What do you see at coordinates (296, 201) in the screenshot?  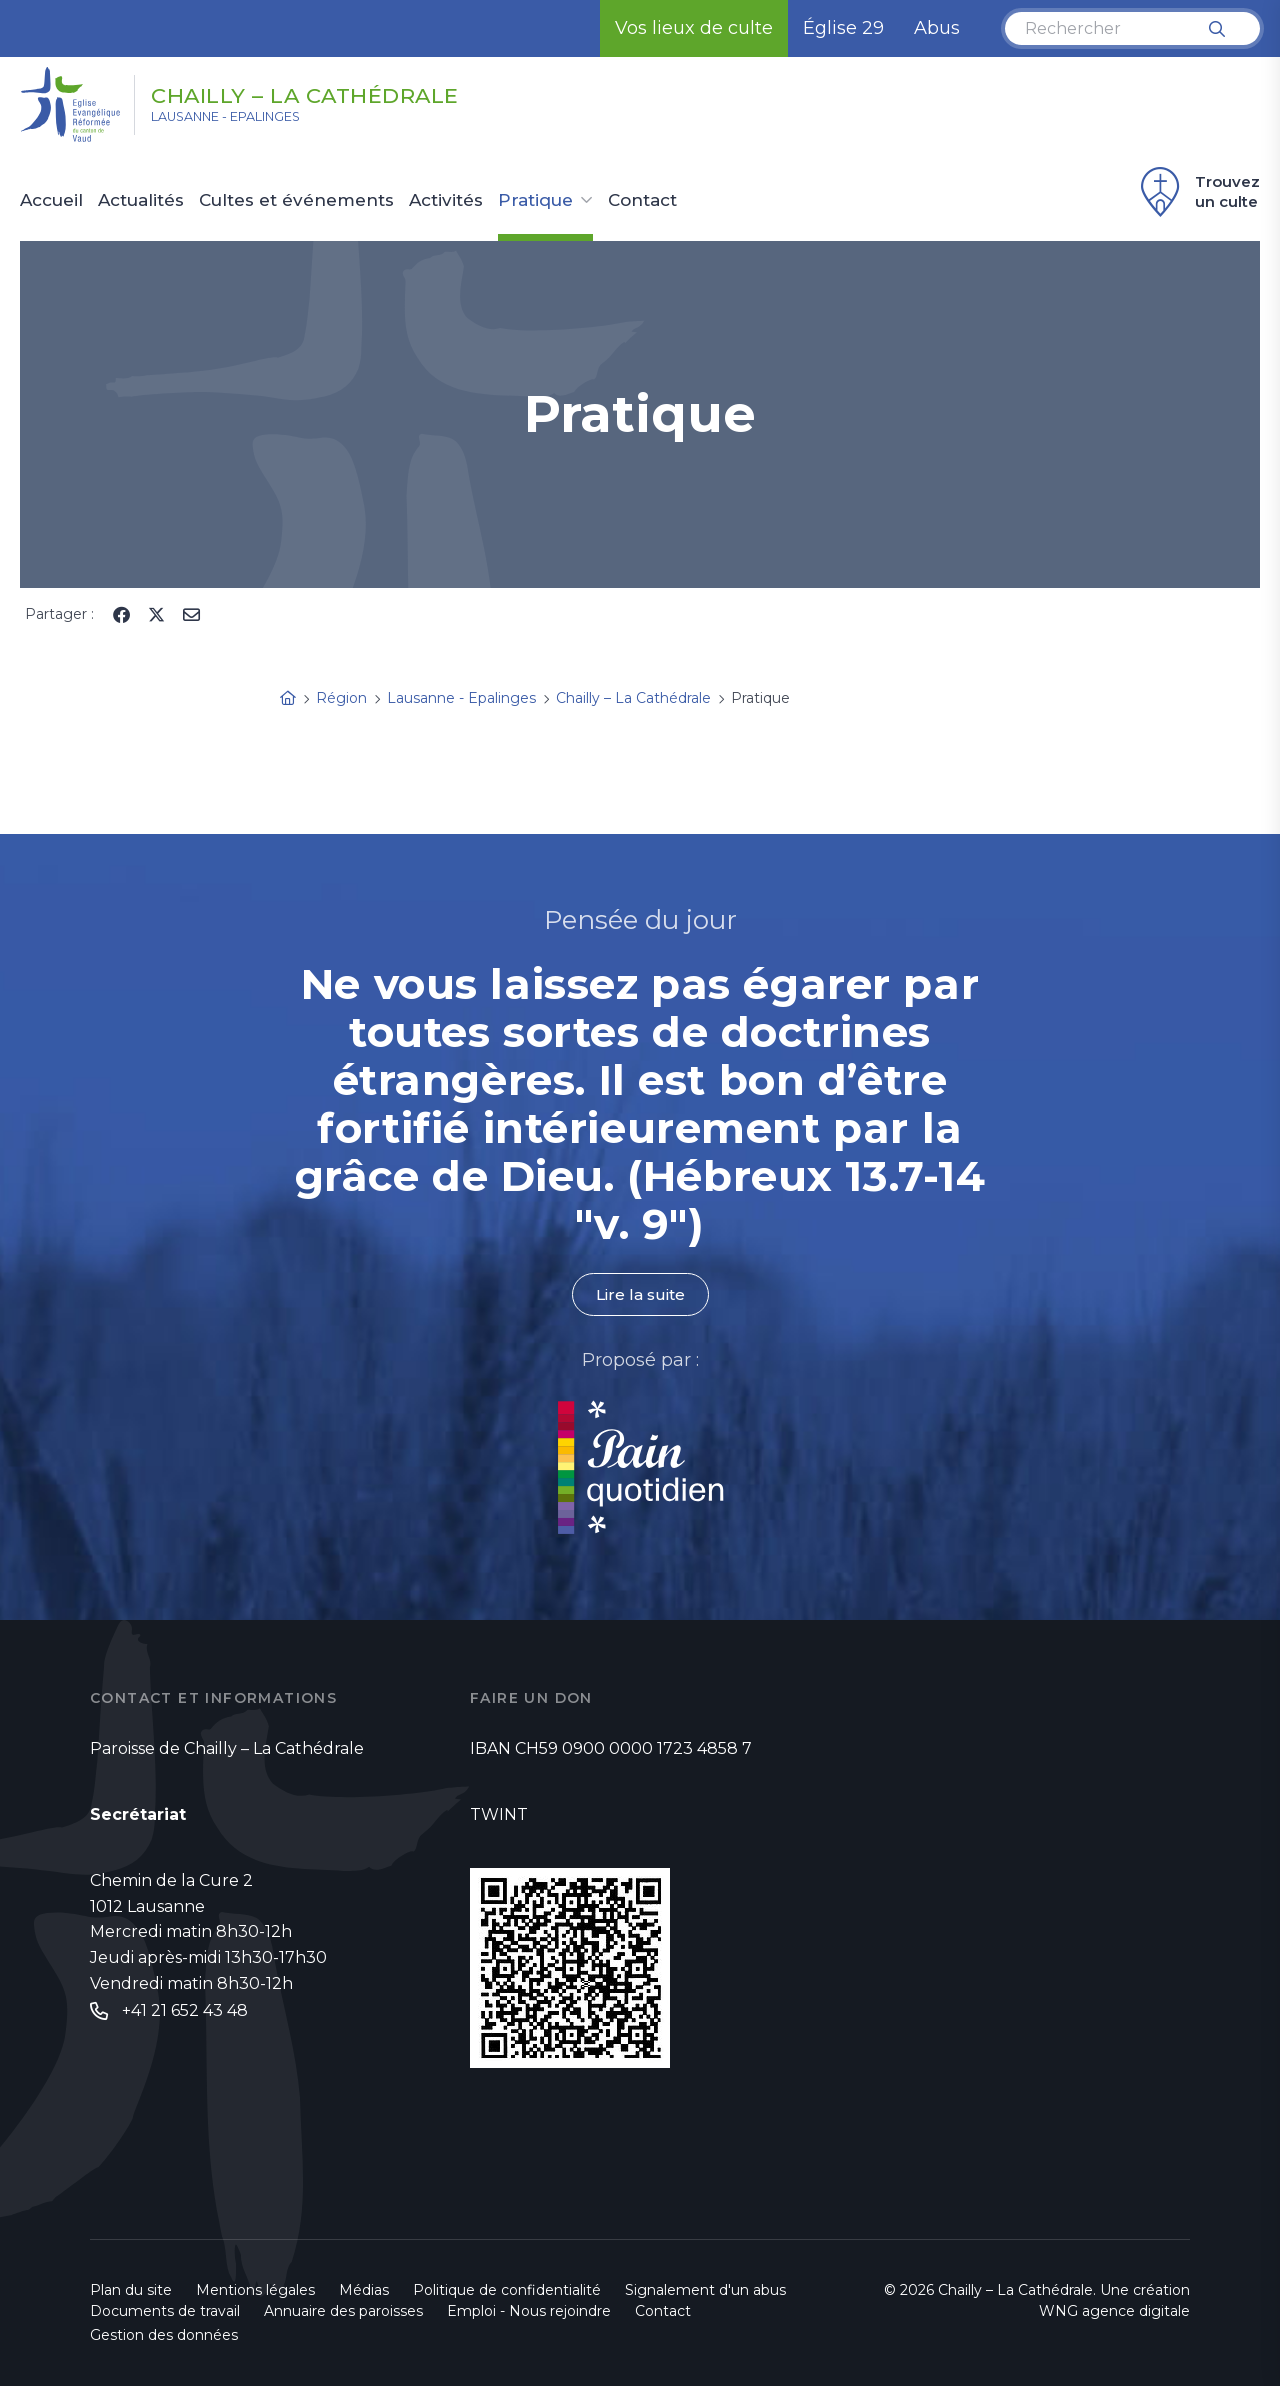 I see `Cultes et événements` at bounding box center [296, 201].